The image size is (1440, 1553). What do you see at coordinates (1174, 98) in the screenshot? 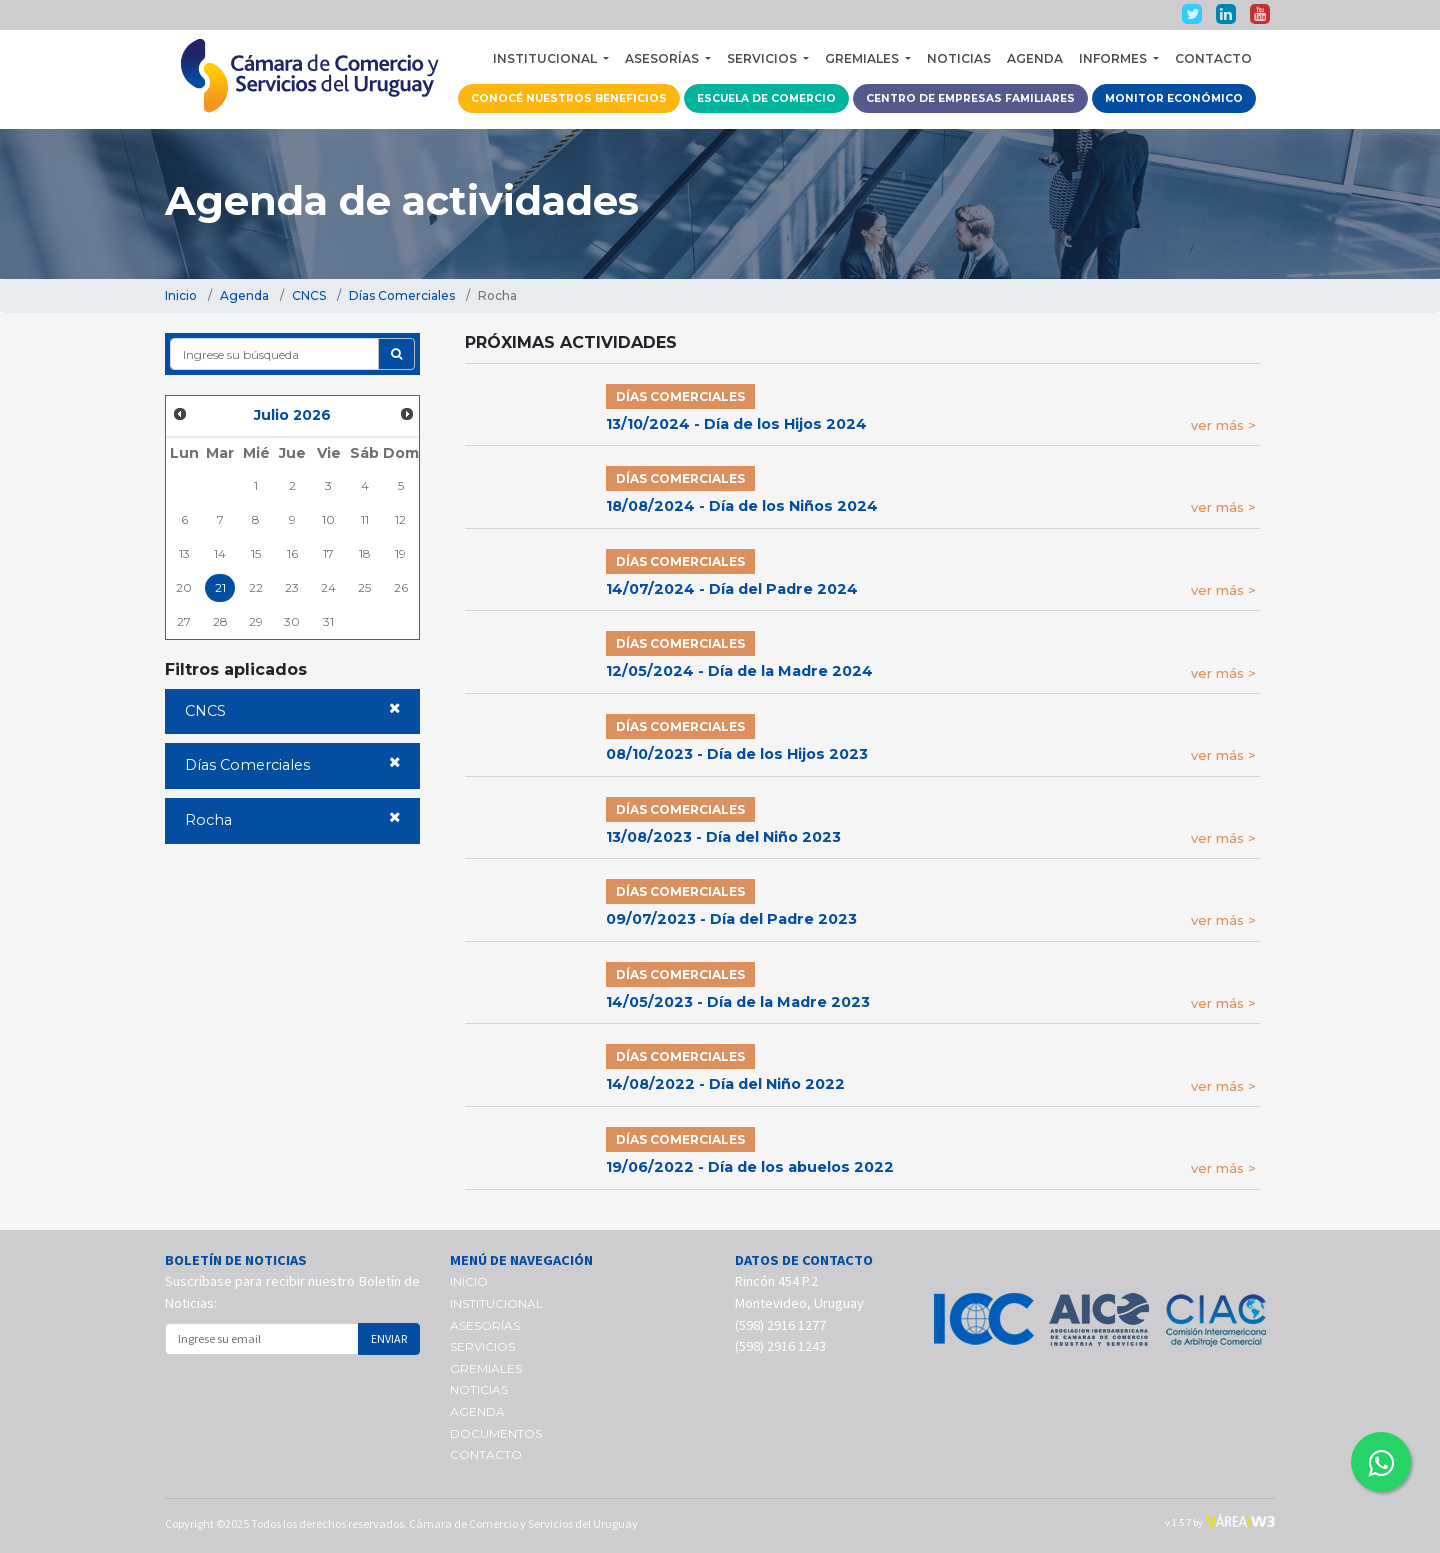
I see `MONITOR ECONÓMICO` at bounding box center [1174, 98].